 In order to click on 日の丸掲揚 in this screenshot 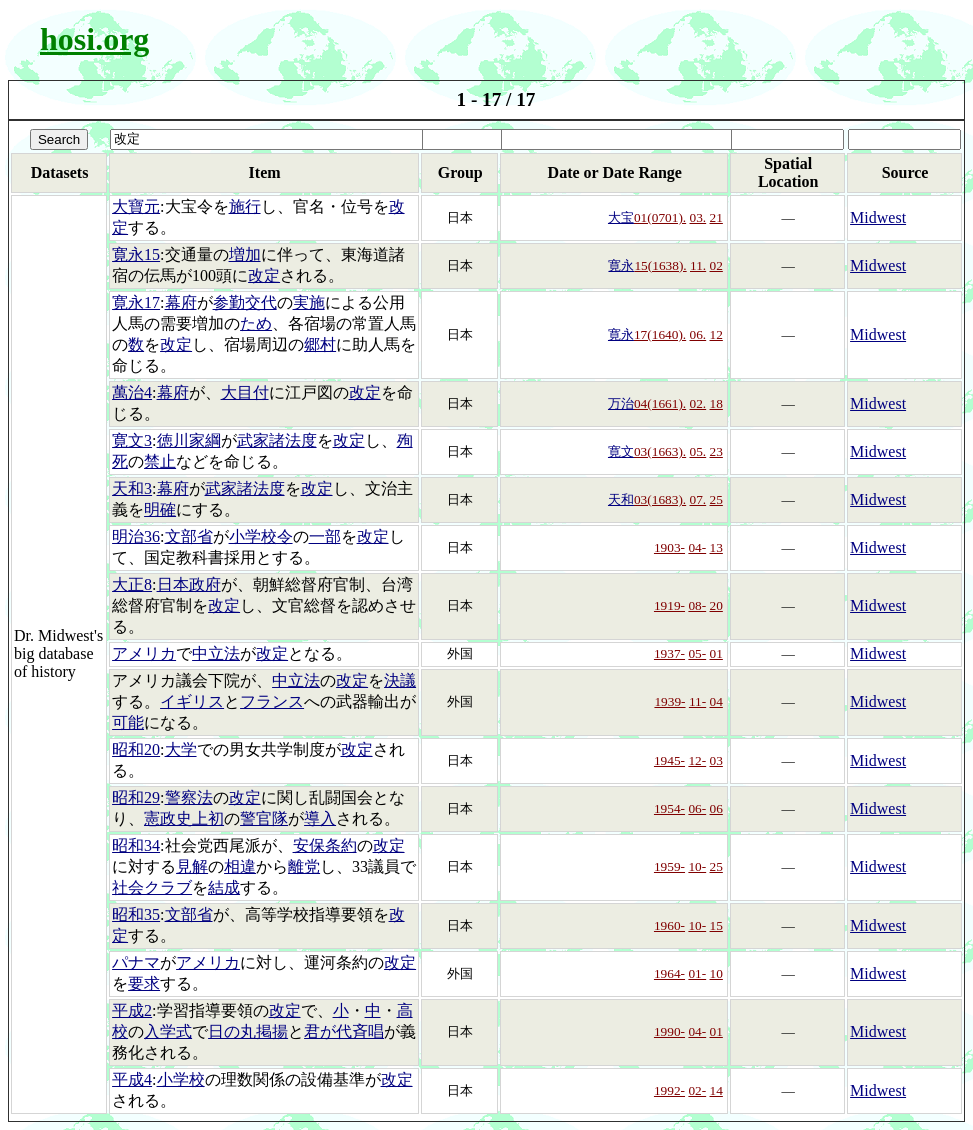, I will do `click(248, 1031)`.